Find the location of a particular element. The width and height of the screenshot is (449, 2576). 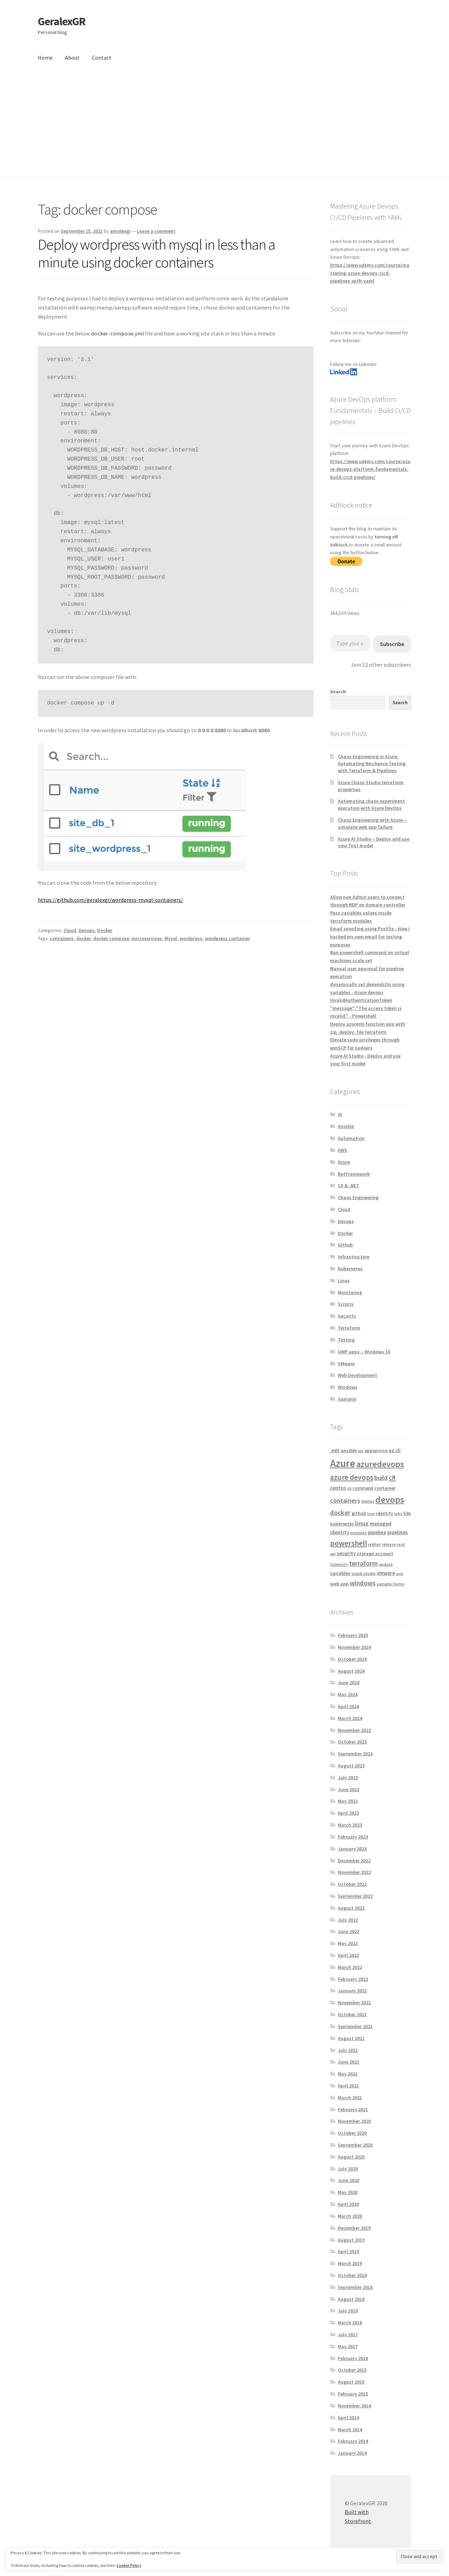

October 2018 is located at coordinates (352, 2275).